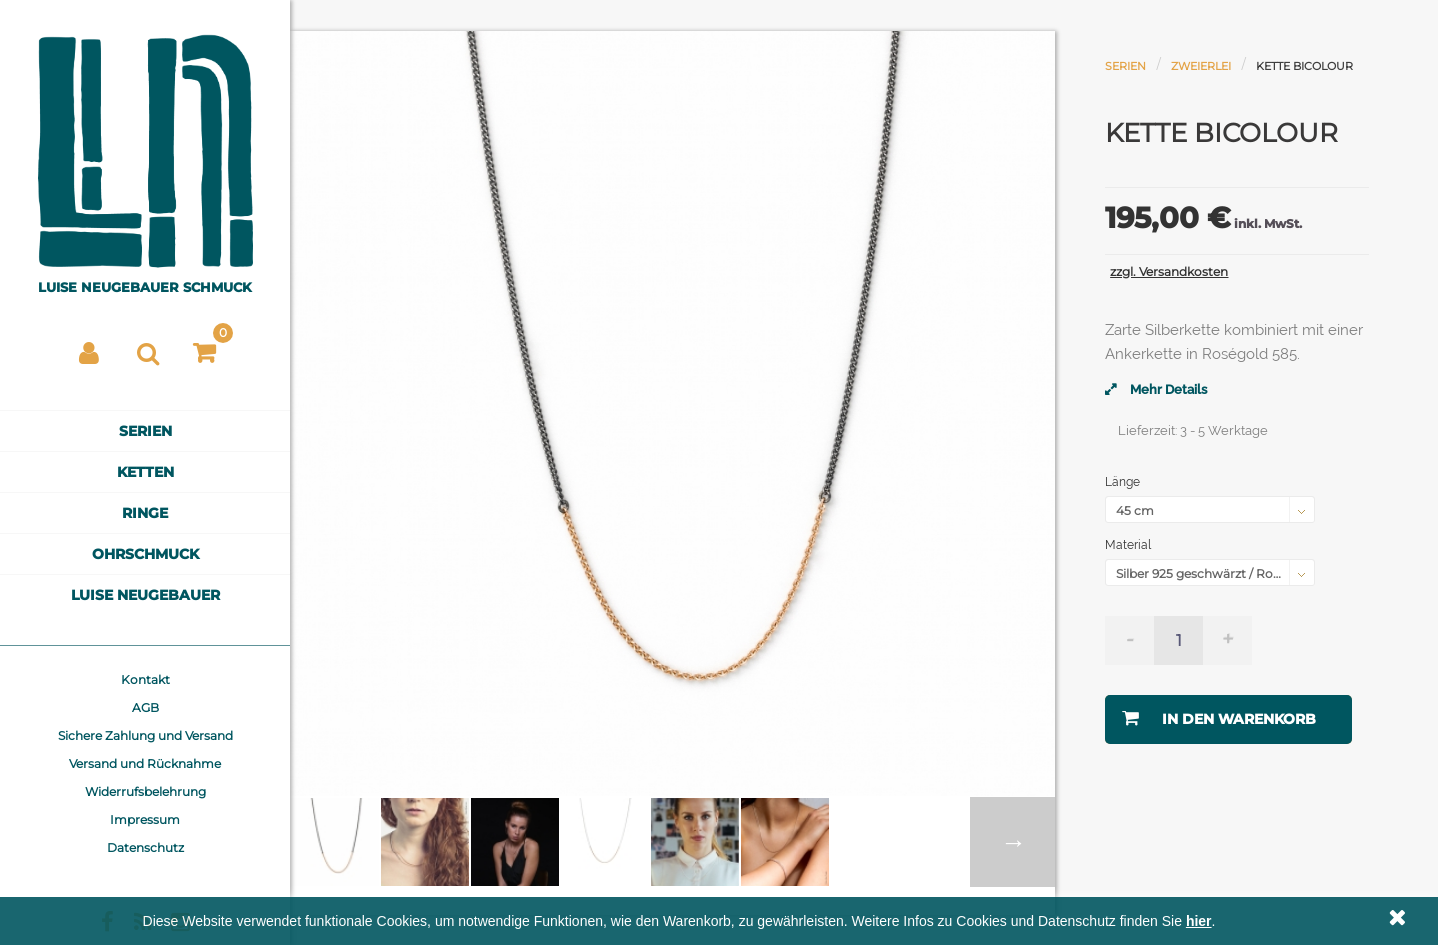  What do you see at coordinates (1129, 545) in the screenshot?
I see `Material` at bounding box center [1129, 545].